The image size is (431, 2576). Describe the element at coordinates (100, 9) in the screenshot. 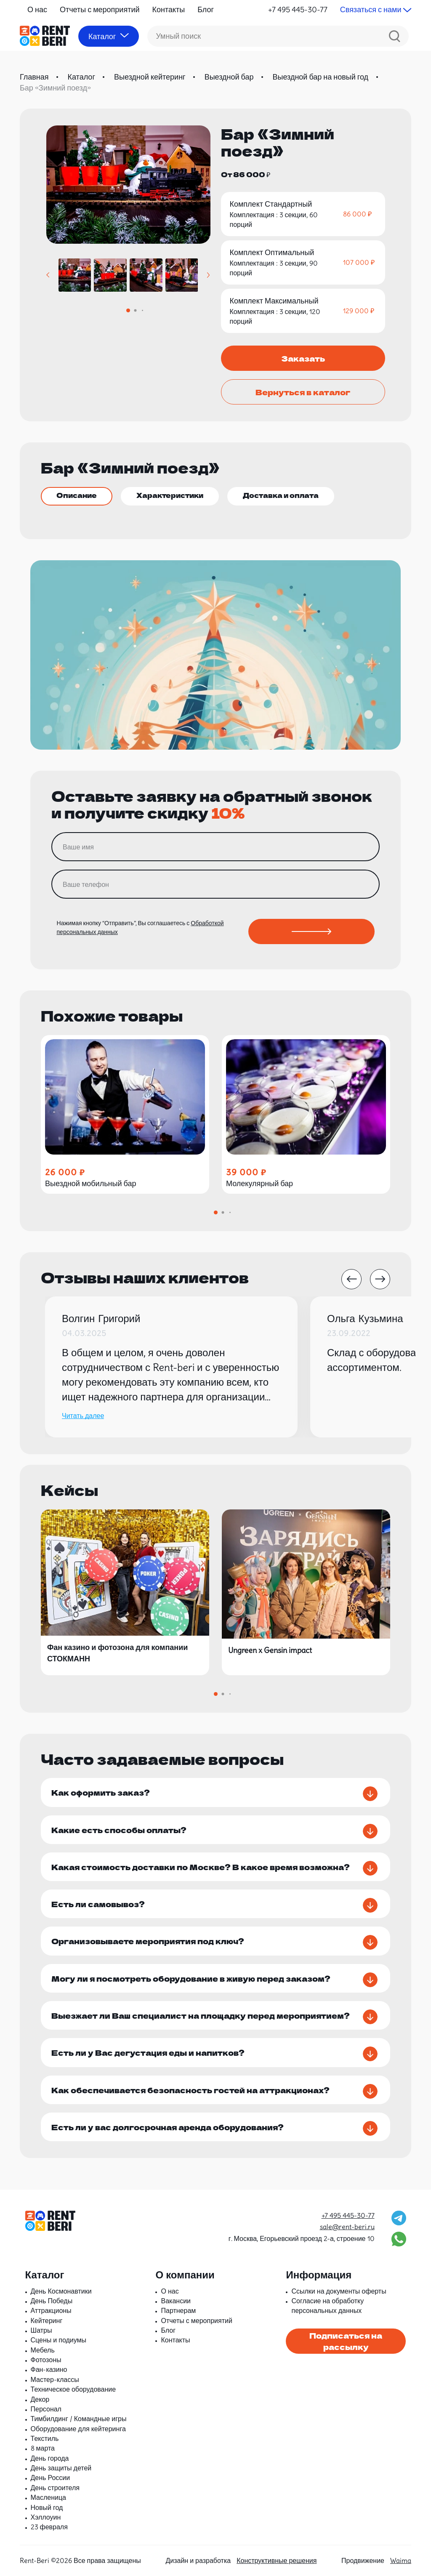

I see `Отчеты с мероприятий` at that location.